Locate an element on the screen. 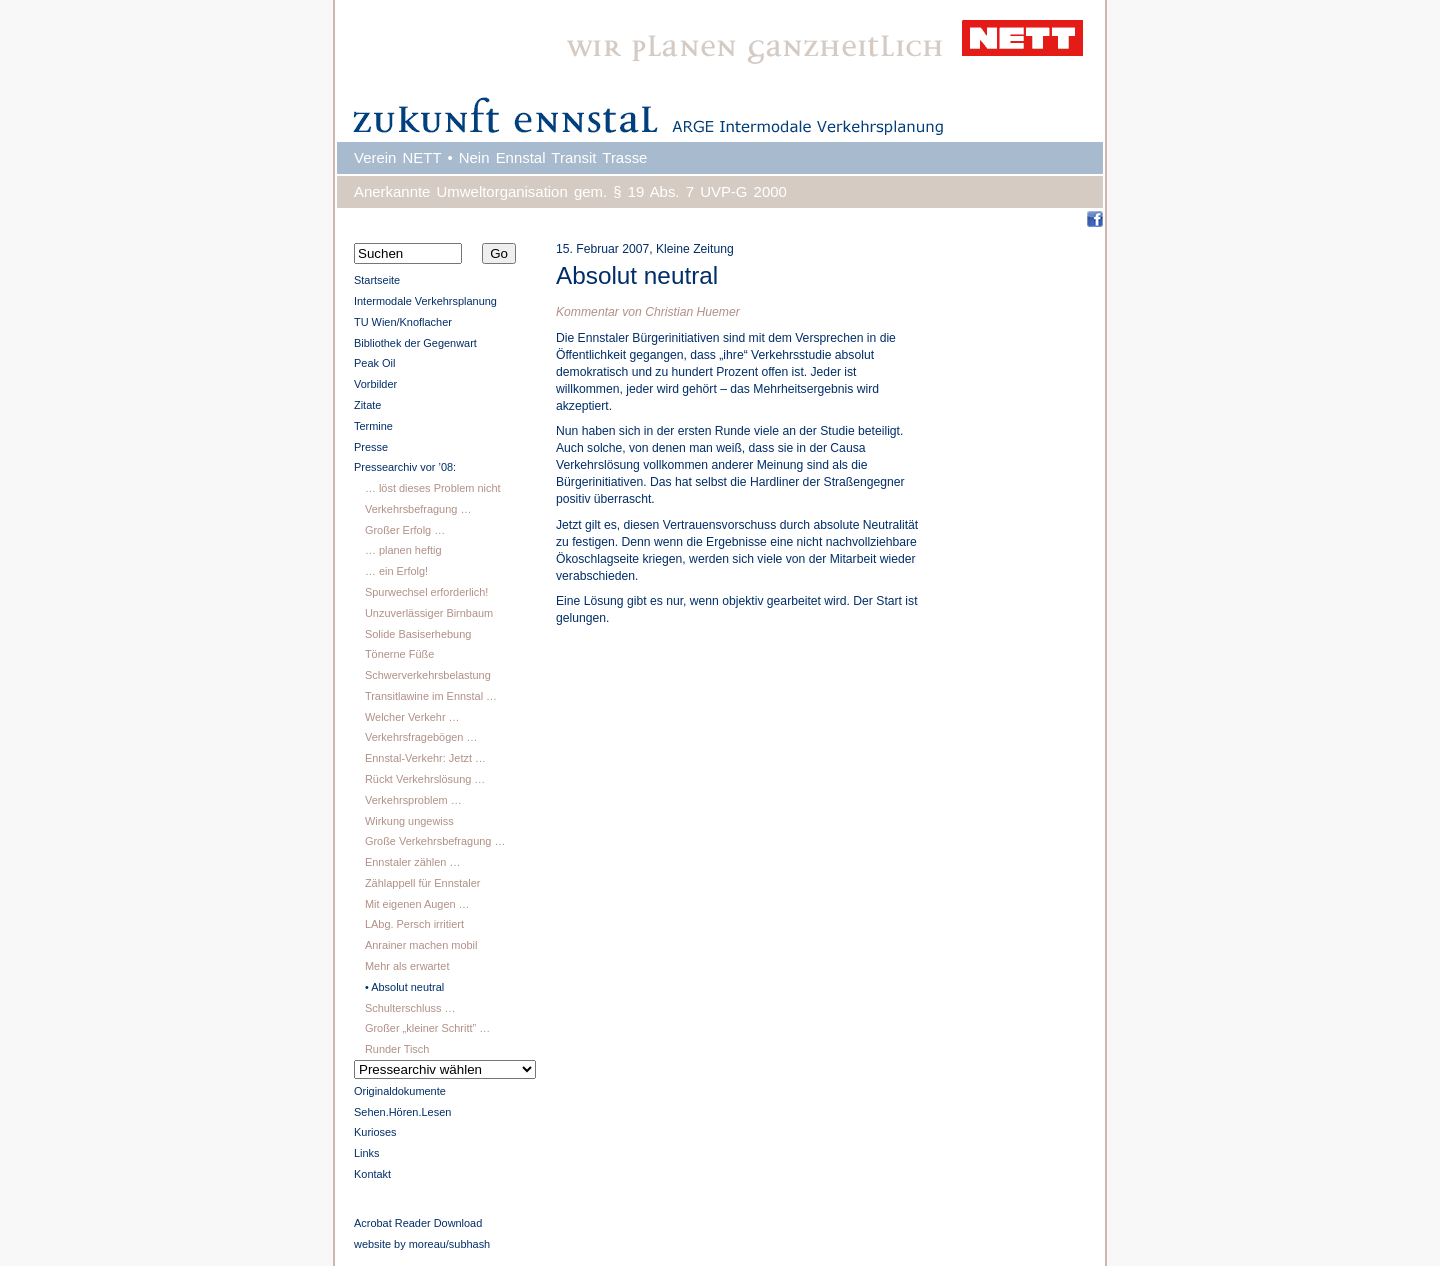 Image resolution: width=1440 pixels, height=1266 pixels. Großer Erfolg … is located at coordinates (405, 530).